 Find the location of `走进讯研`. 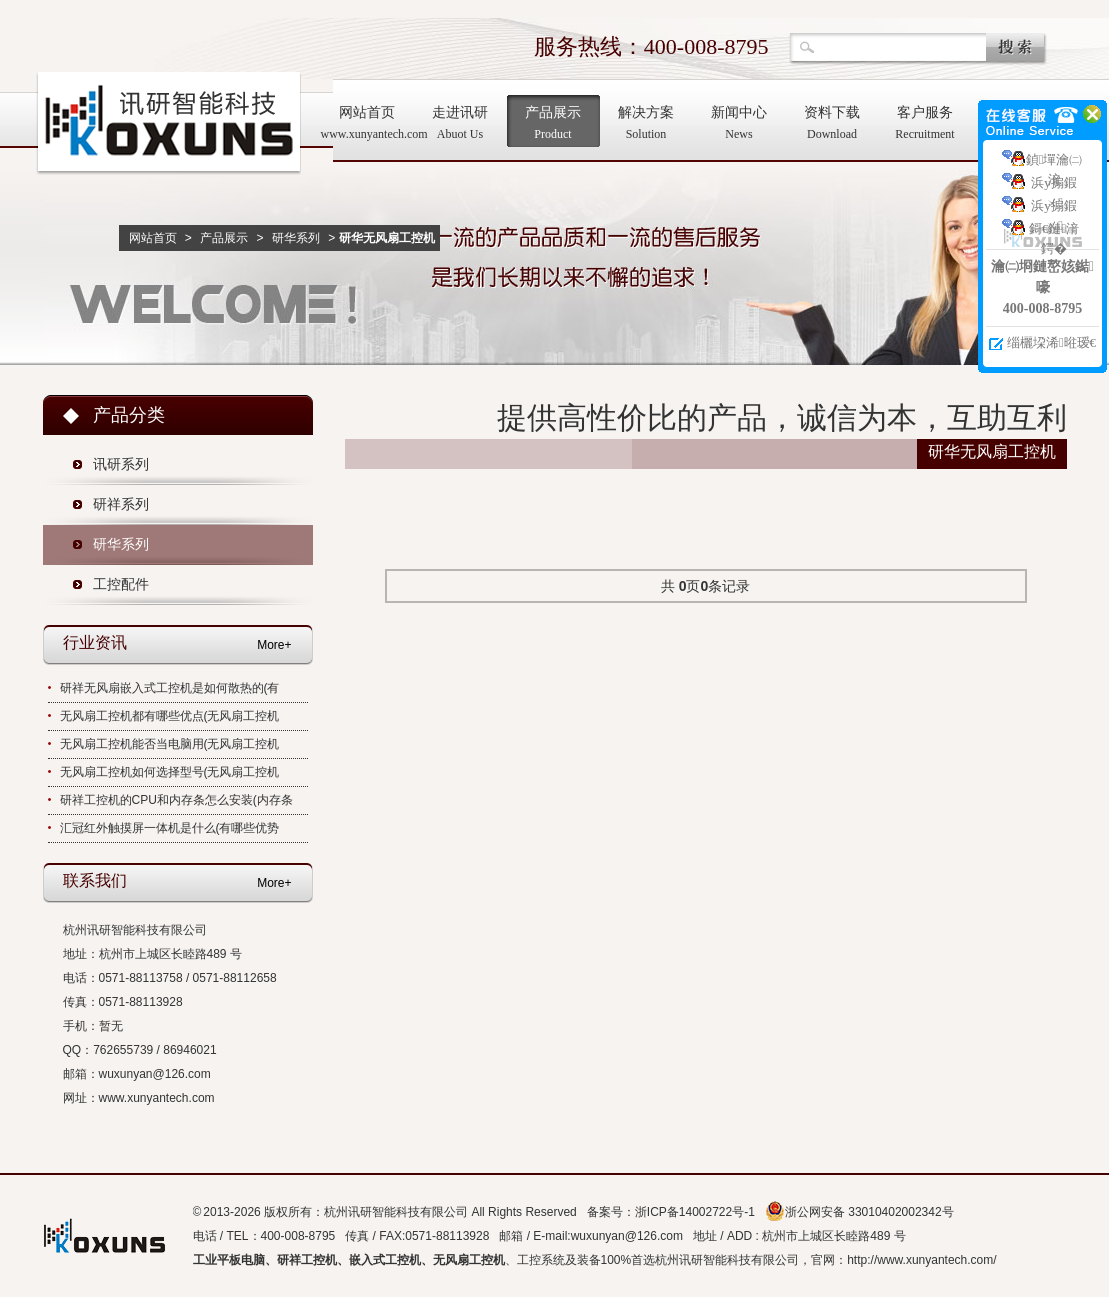

走进讯研 is located at coordinates (460, 124).